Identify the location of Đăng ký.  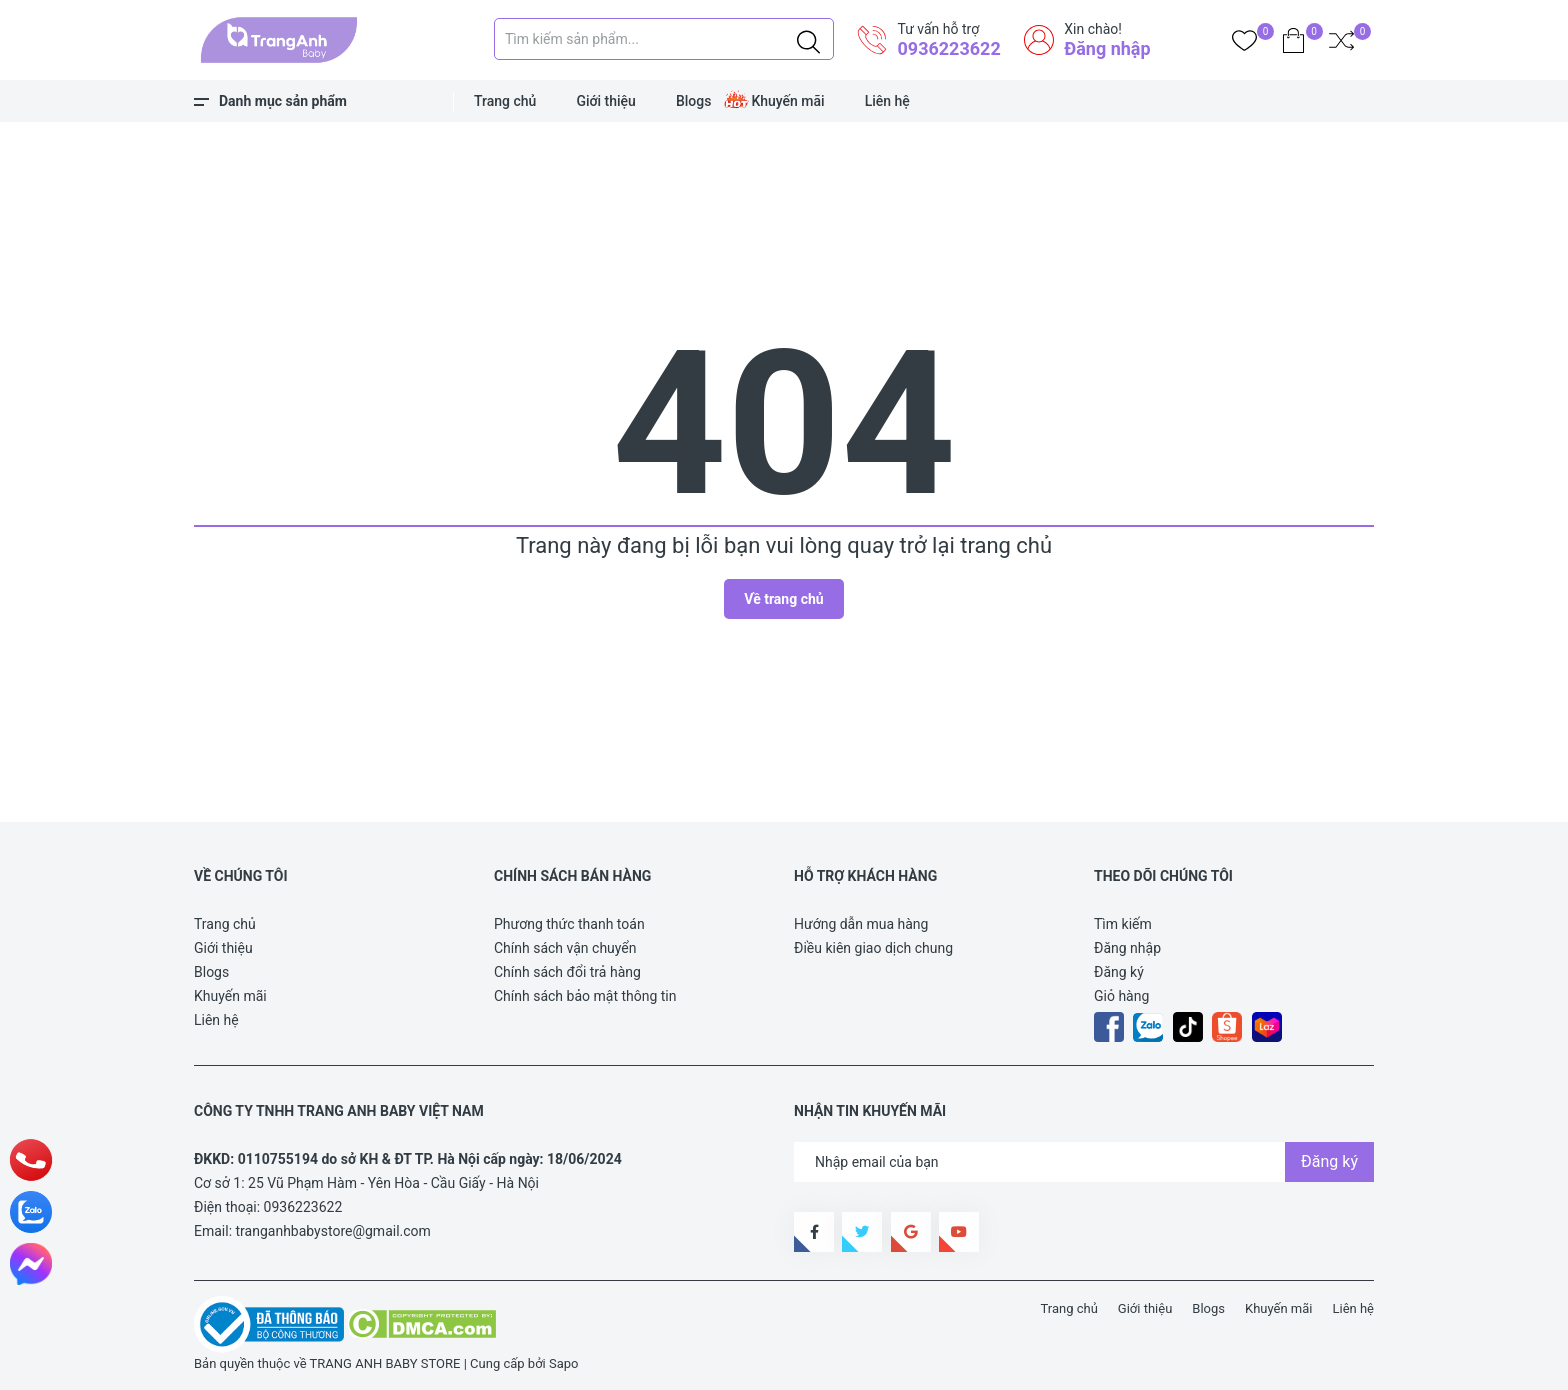
(1119, 972).